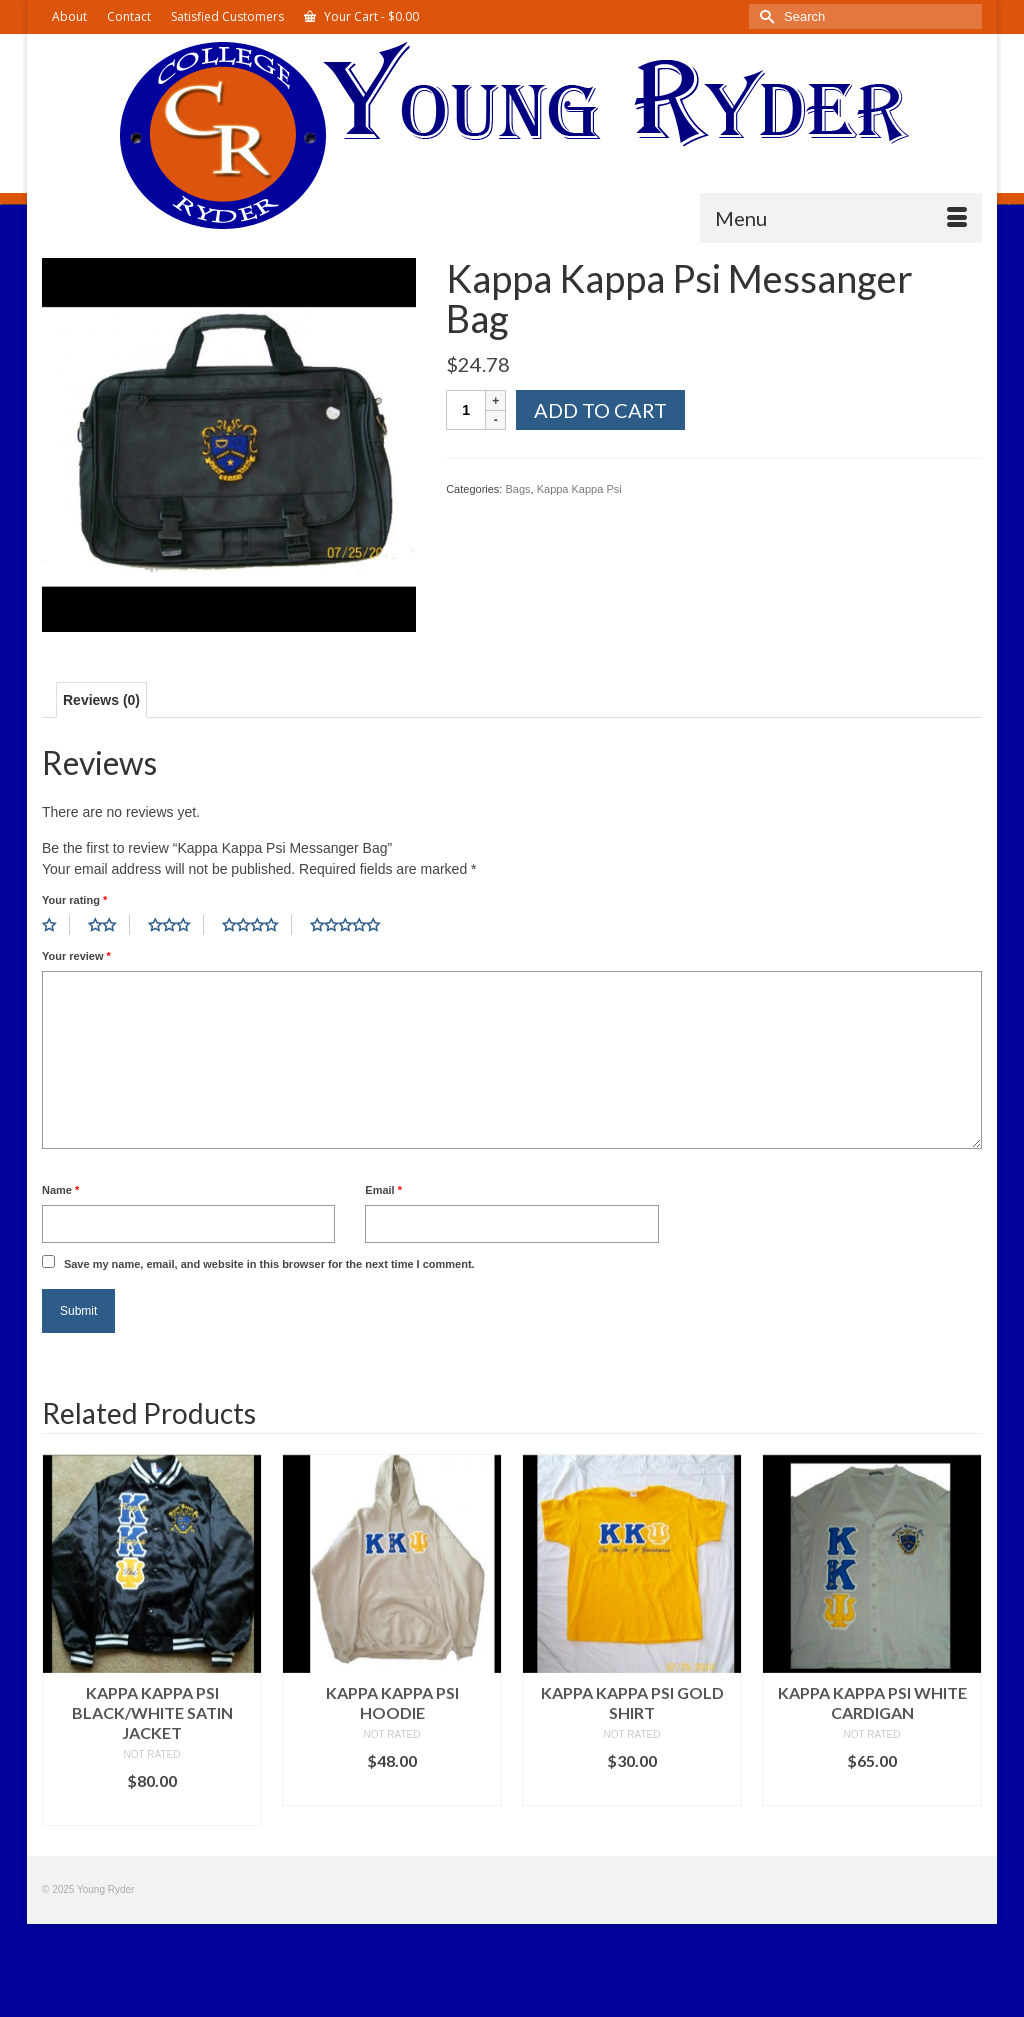  What do you see at coordinates (76, 956) in the screenshot?
I see `Your review` at bounding box center [76, 956].